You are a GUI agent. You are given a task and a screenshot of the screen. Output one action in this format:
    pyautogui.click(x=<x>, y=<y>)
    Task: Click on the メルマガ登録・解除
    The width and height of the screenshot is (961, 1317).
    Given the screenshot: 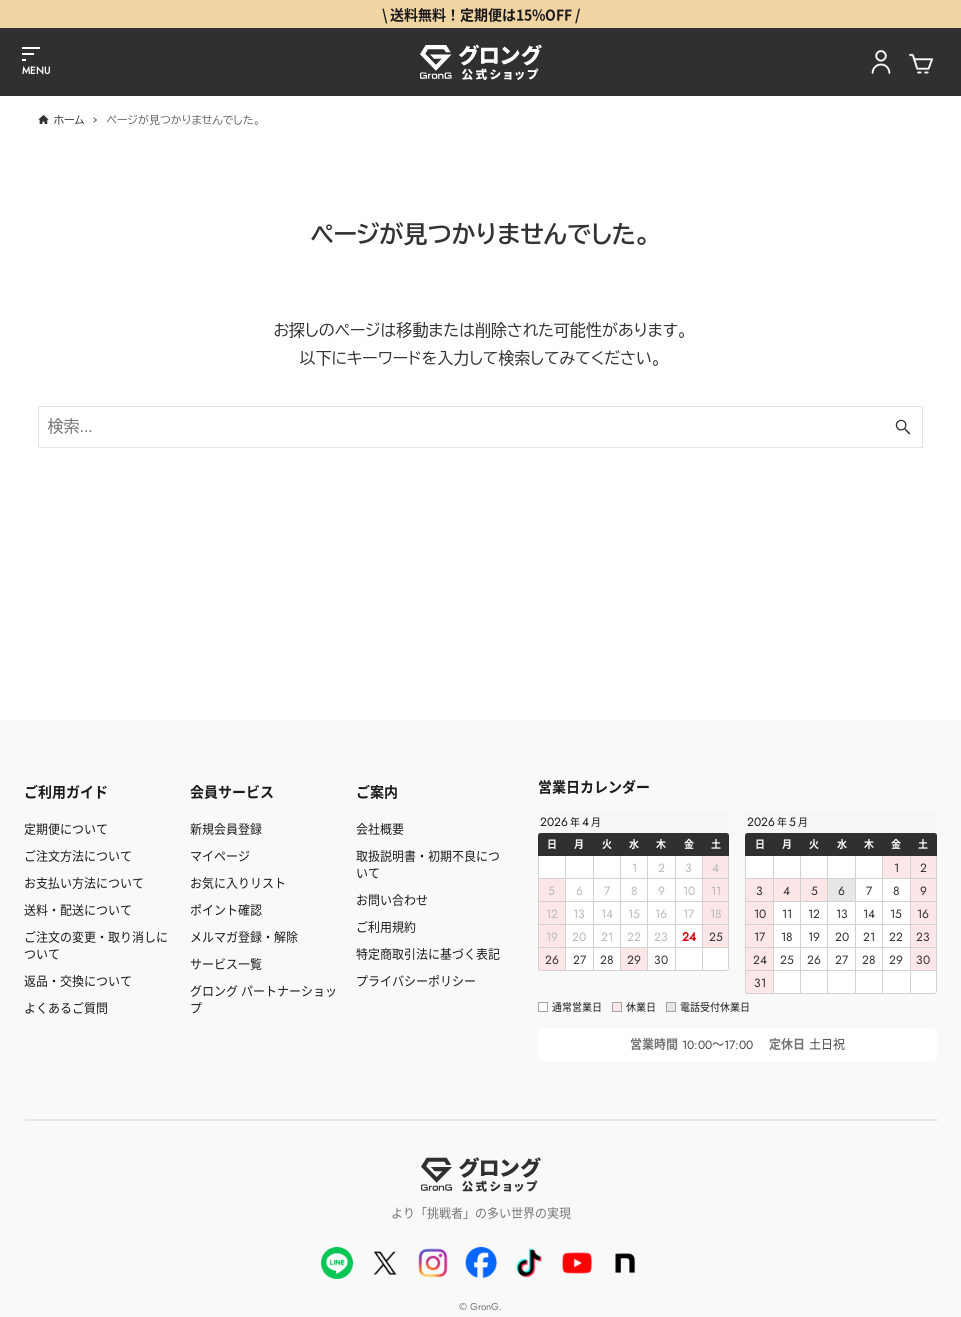 What is the action you would take?
    pyautogui.click(x=244, y=936)
    